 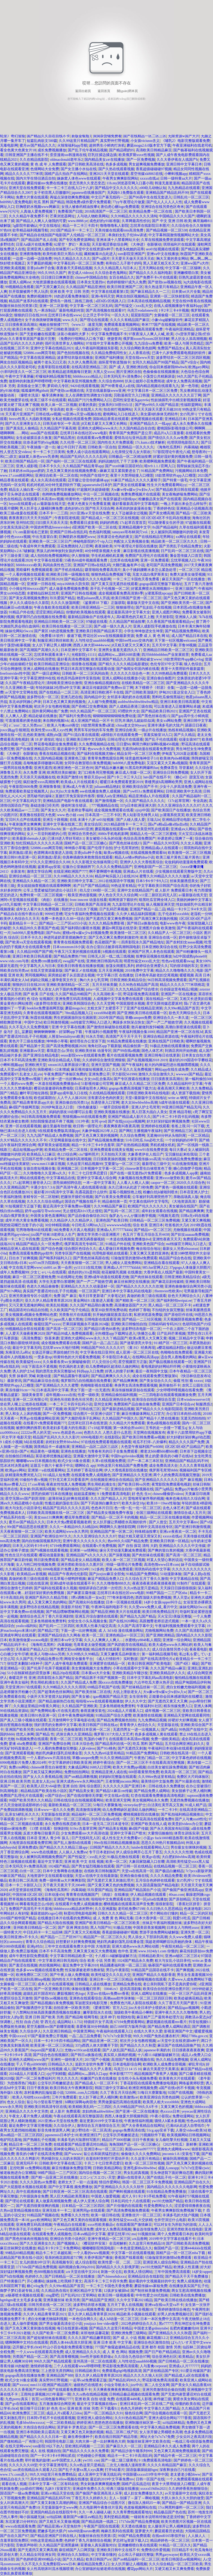 I want to click on 中文字幕一区在线观看视频, so click(x=132, y=2253).